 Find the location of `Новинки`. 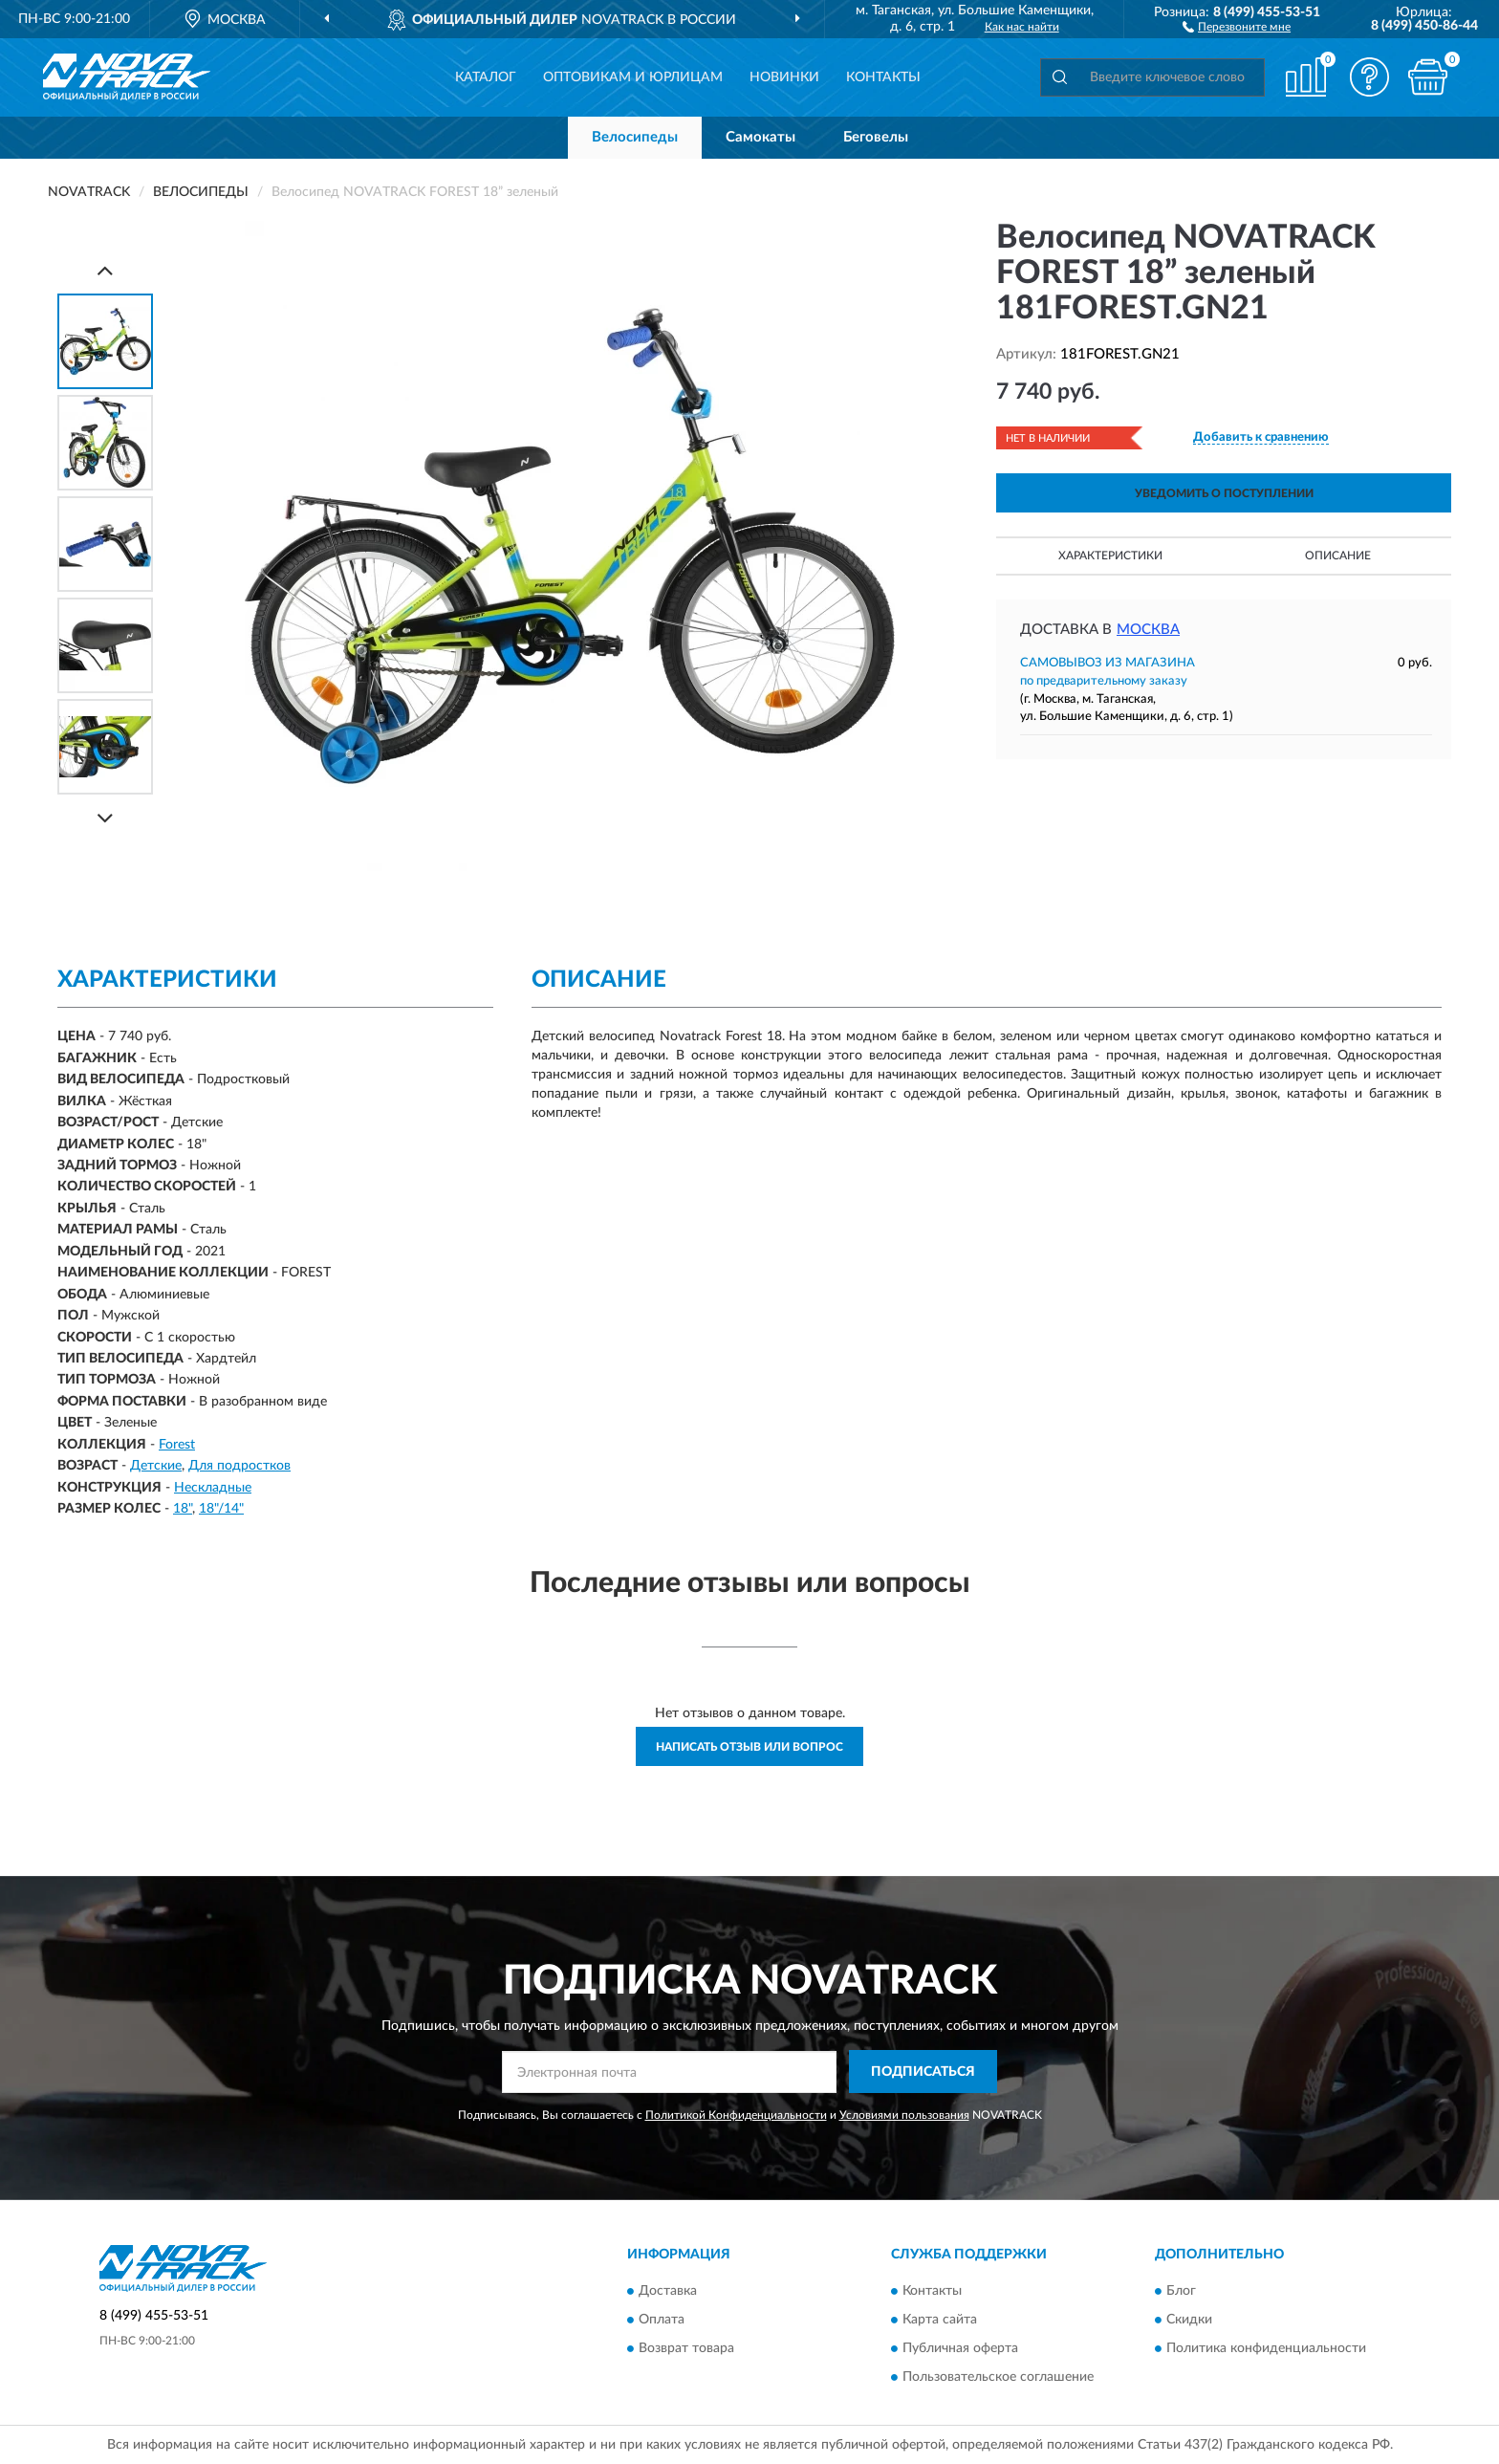

Новинки is located at coordinates (784, 77).